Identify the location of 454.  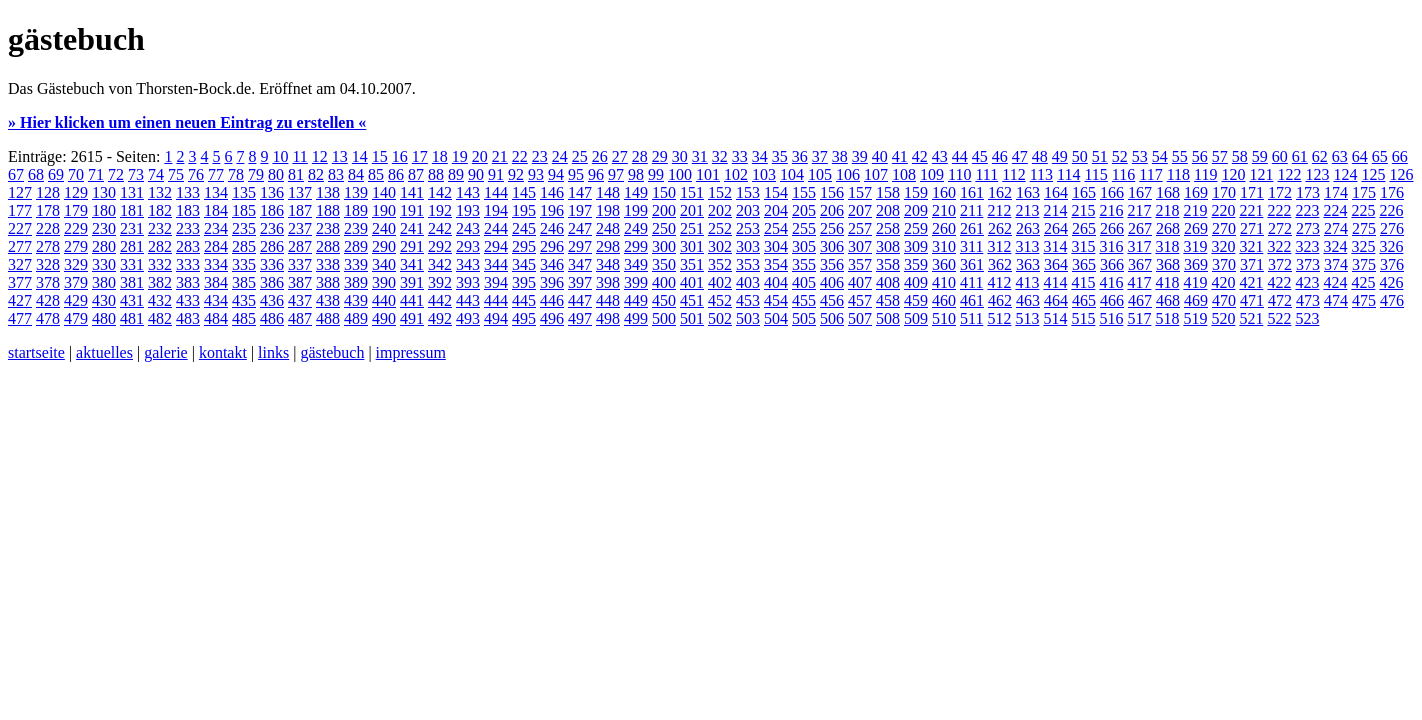
(776, 300).